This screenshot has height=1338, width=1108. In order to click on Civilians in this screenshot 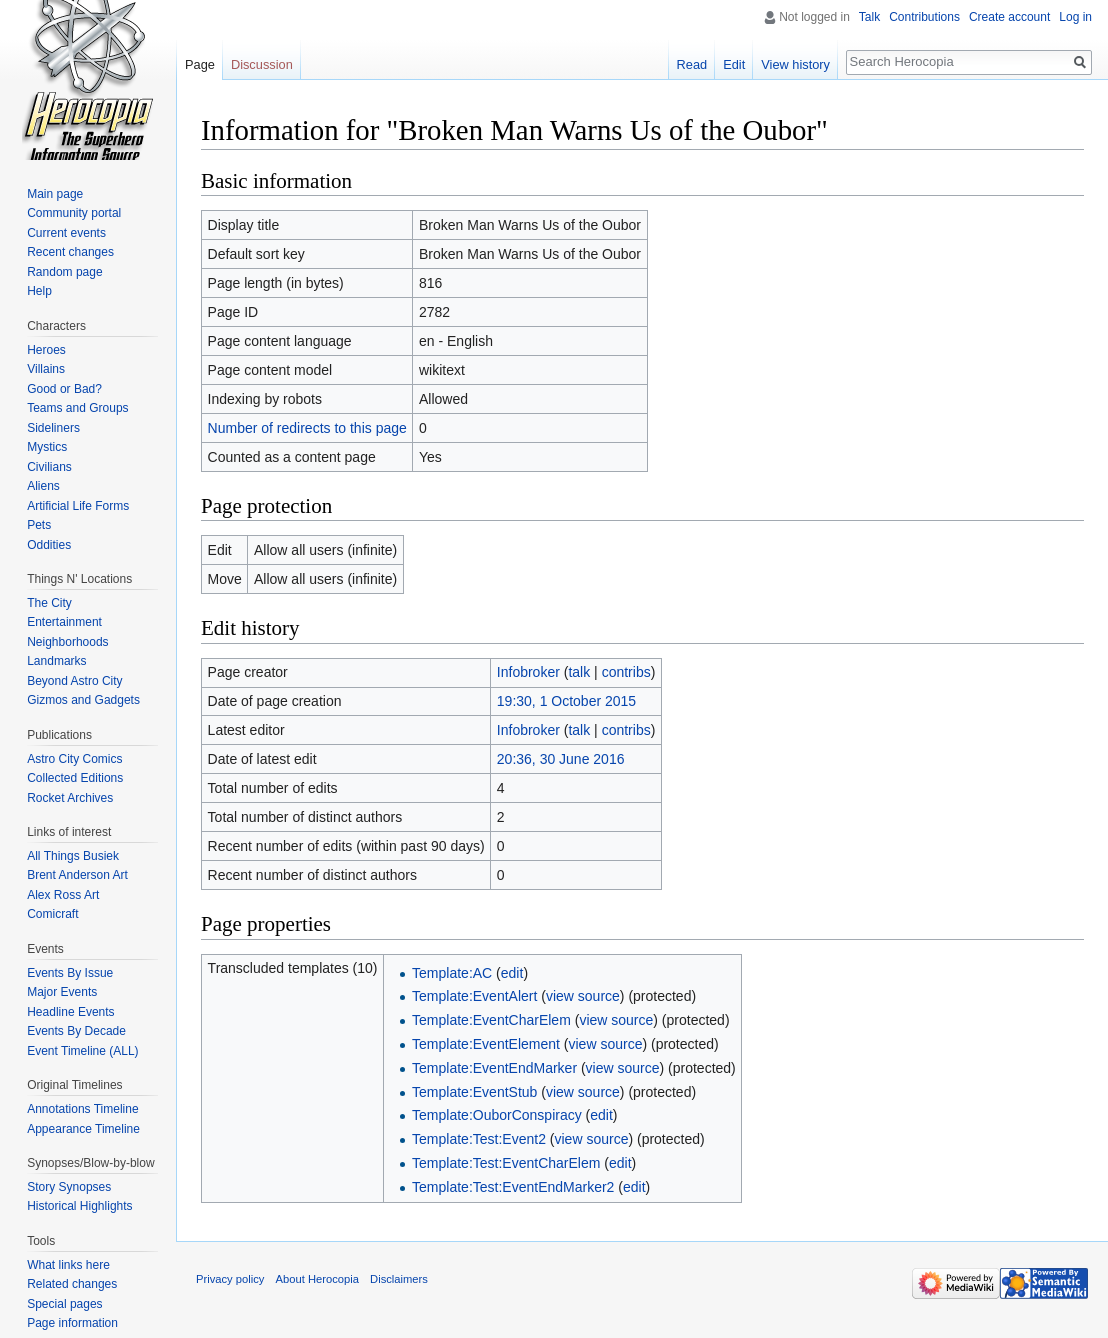, I will do `click(49, 467)`.